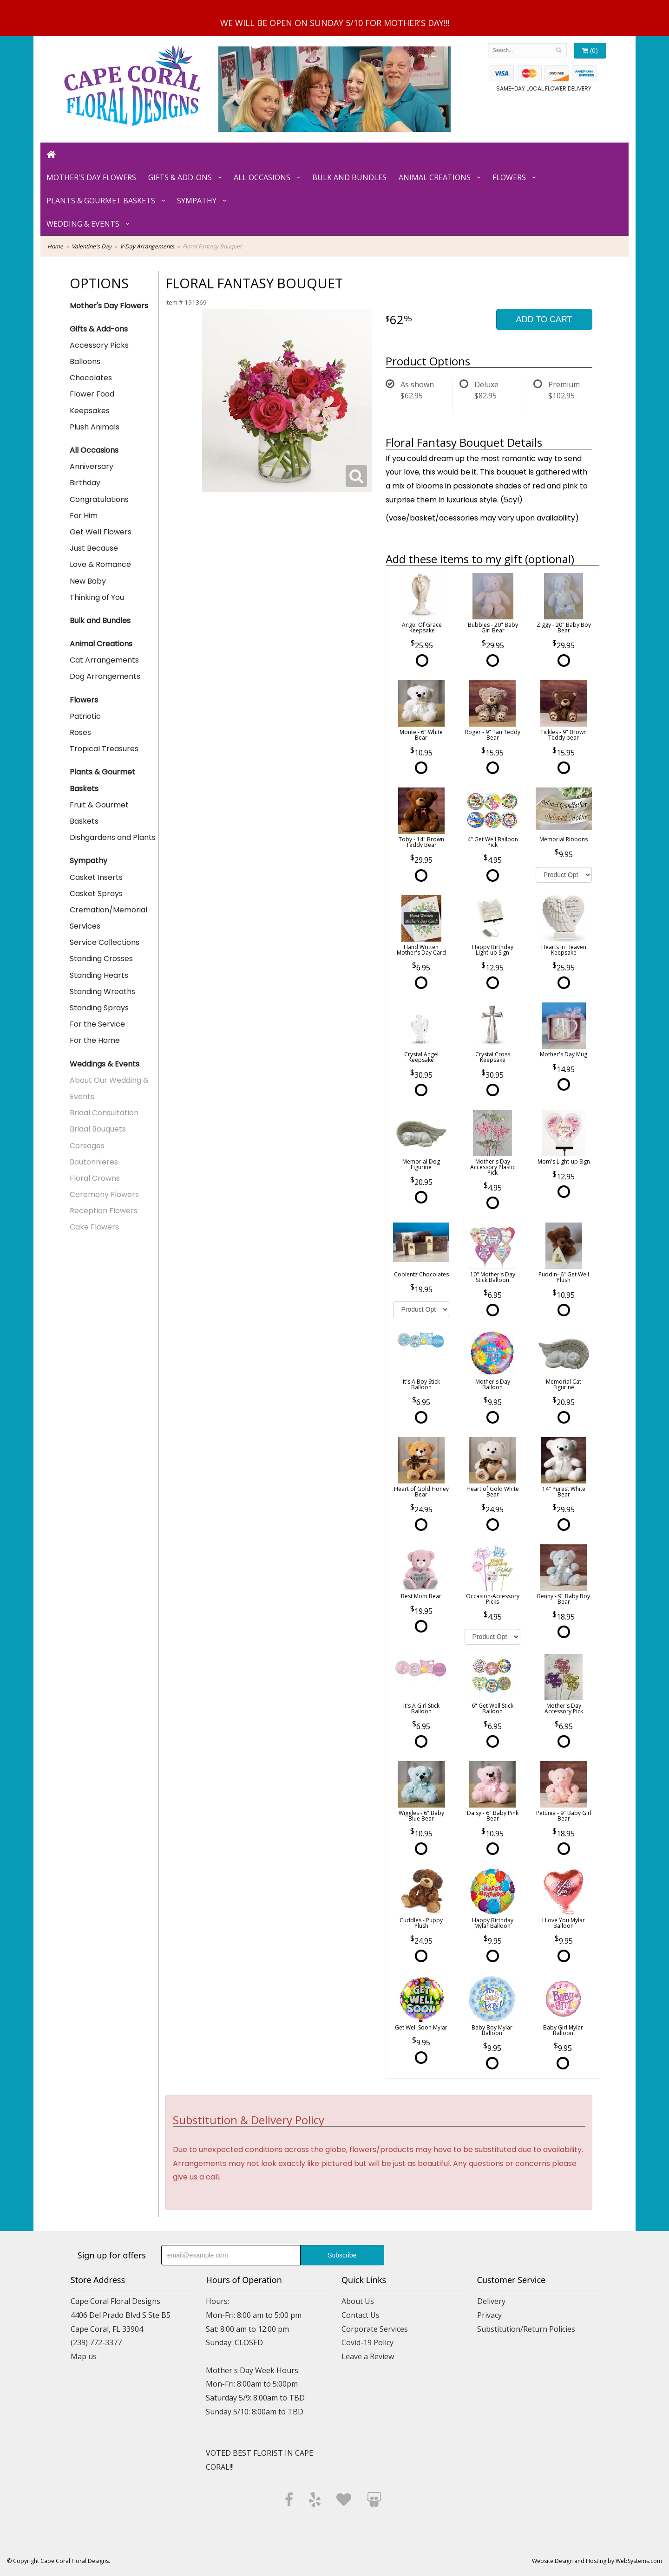 This screenshot has width=669, height=2576. I want to click on Roses, so click(80, 732).